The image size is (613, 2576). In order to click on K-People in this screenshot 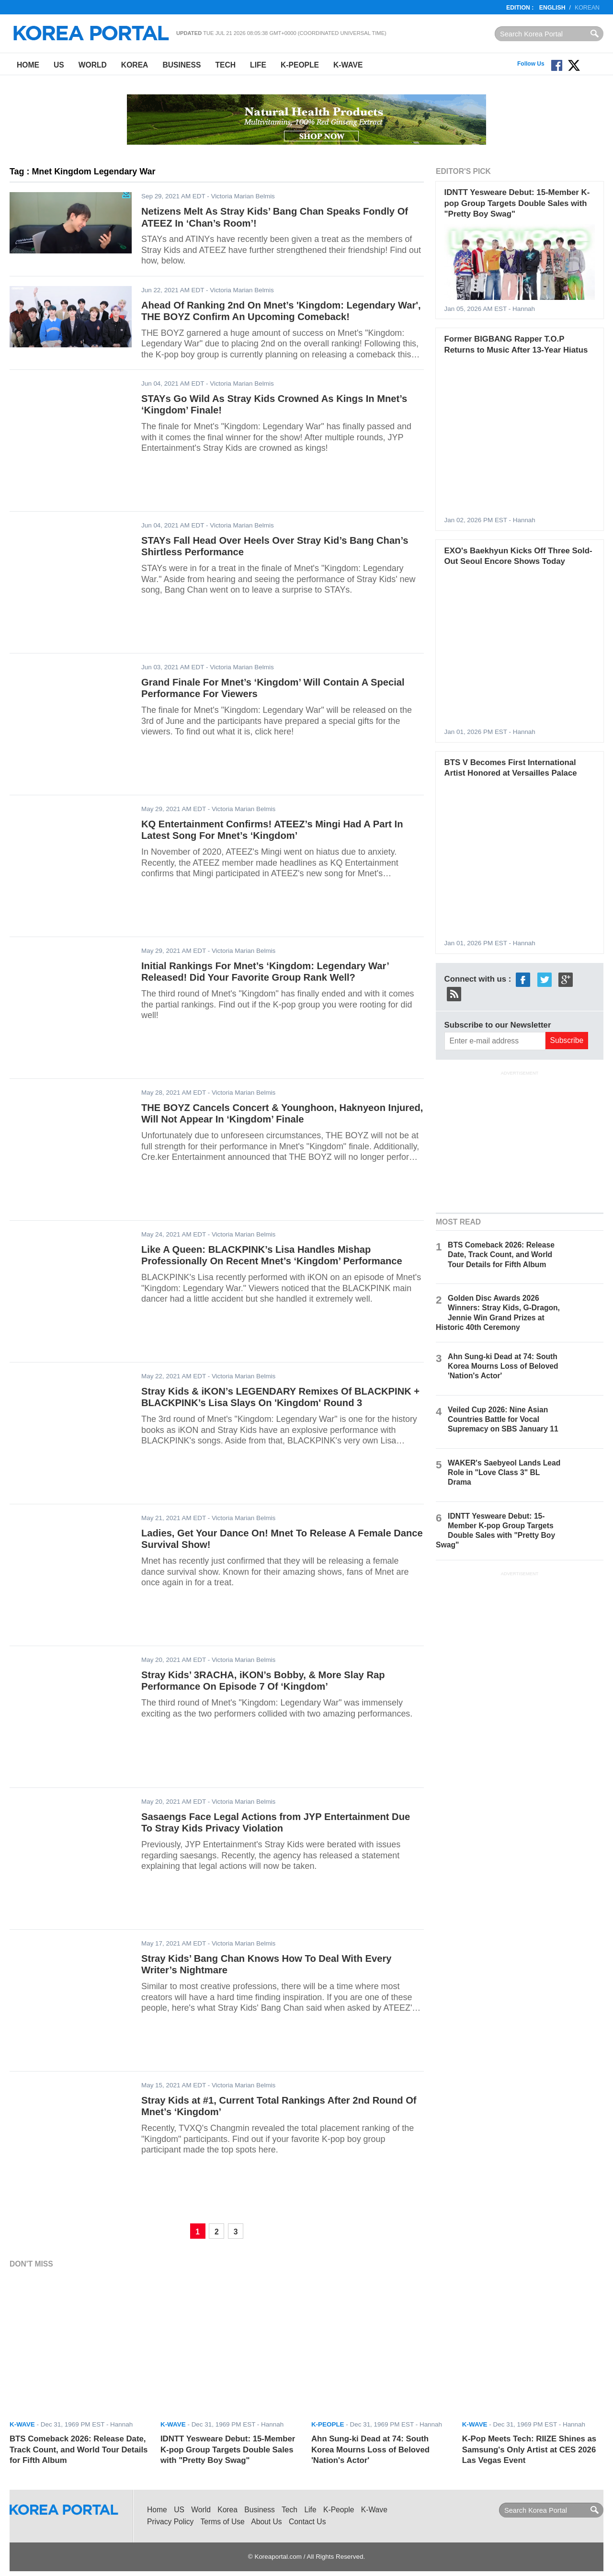, I will do `click(300, 65)`.